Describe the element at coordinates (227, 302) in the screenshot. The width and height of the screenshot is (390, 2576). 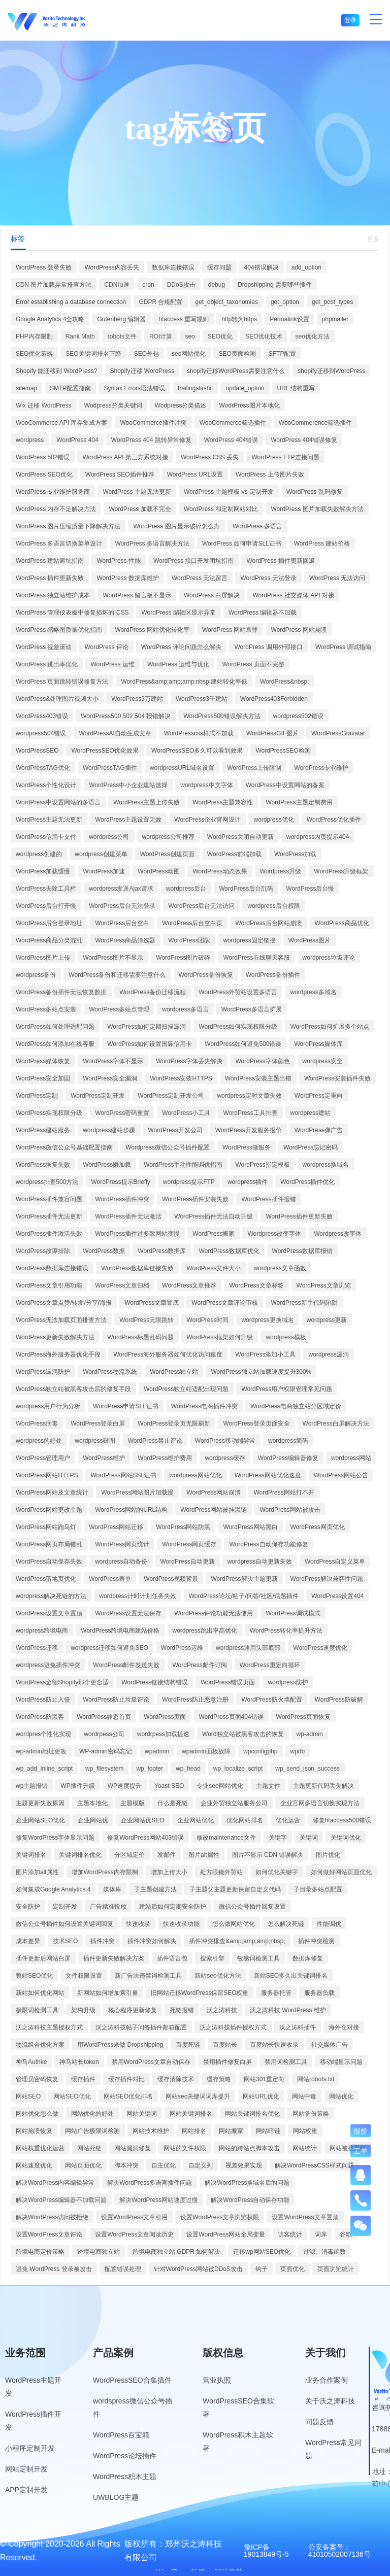
I see `get_object_taxonomies` at that location.